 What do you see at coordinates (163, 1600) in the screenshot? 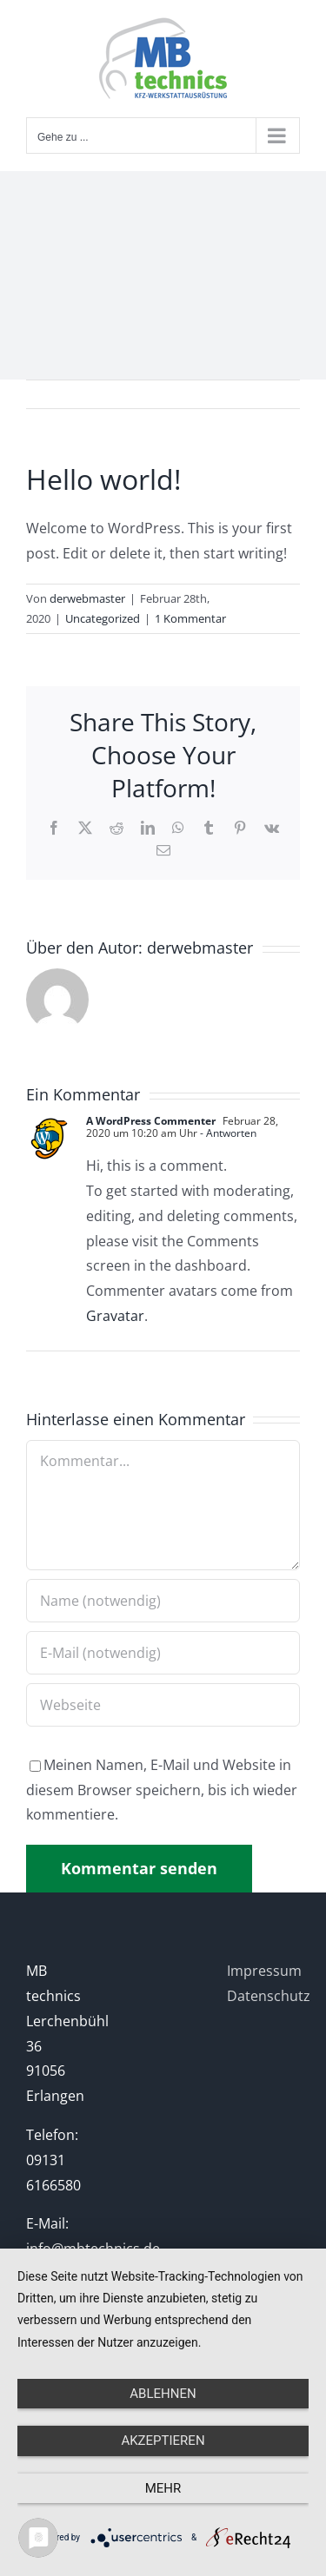
I see `[Name (notwendig)]` at bounding box center [163, 1600].